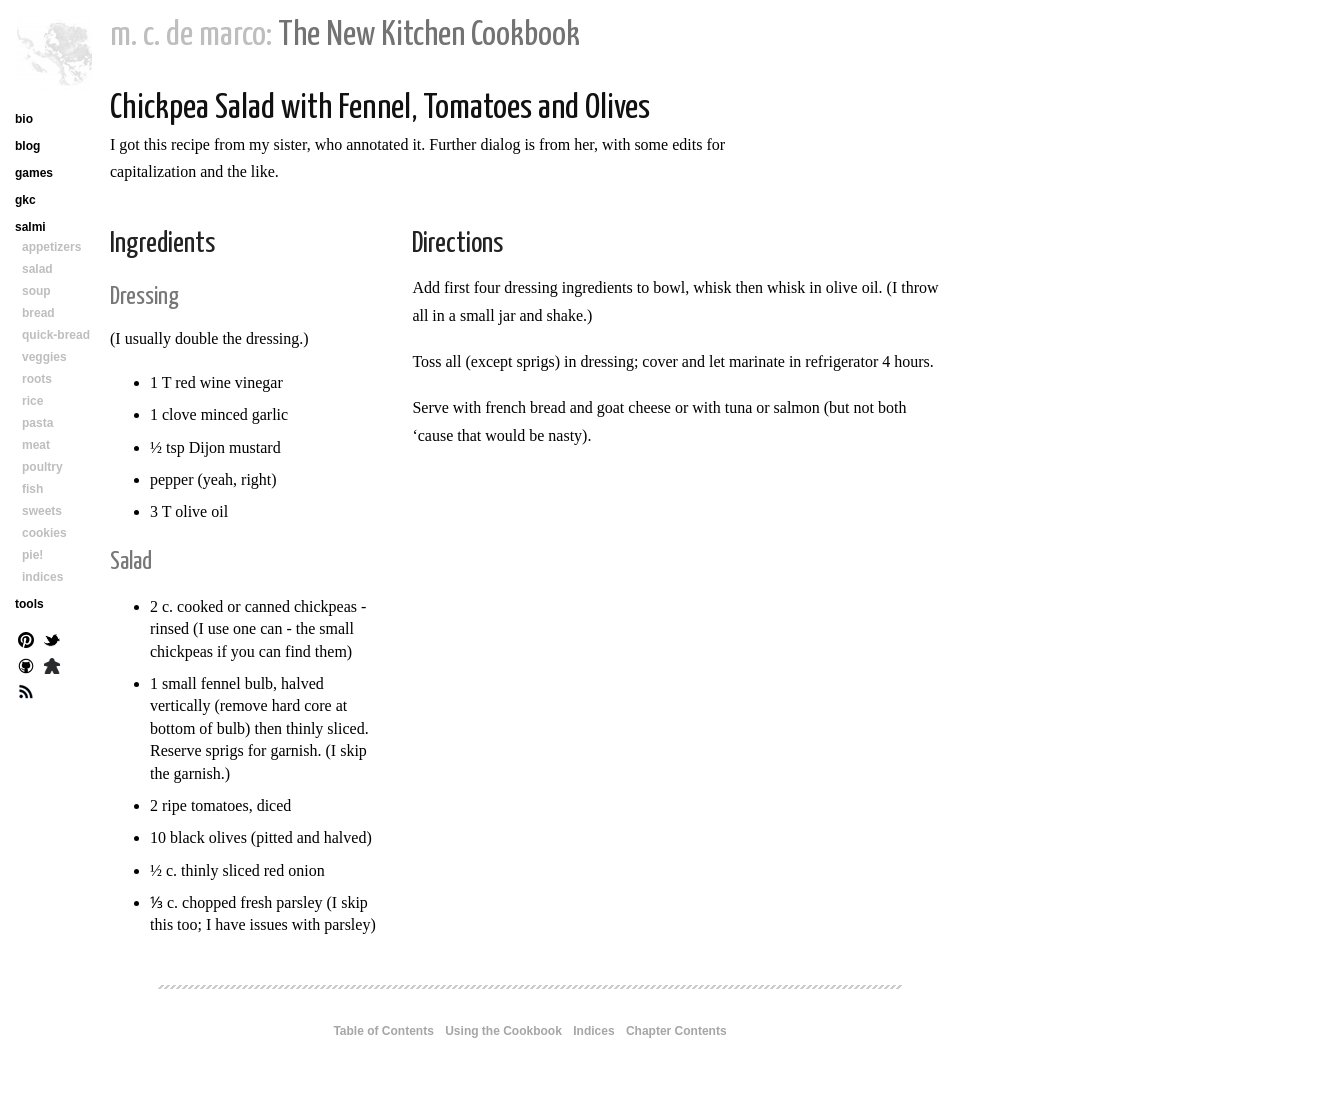  What do you see at coordinates (27, 146) in the screenshot?
I see `blog` at bounding box center [27, 146].